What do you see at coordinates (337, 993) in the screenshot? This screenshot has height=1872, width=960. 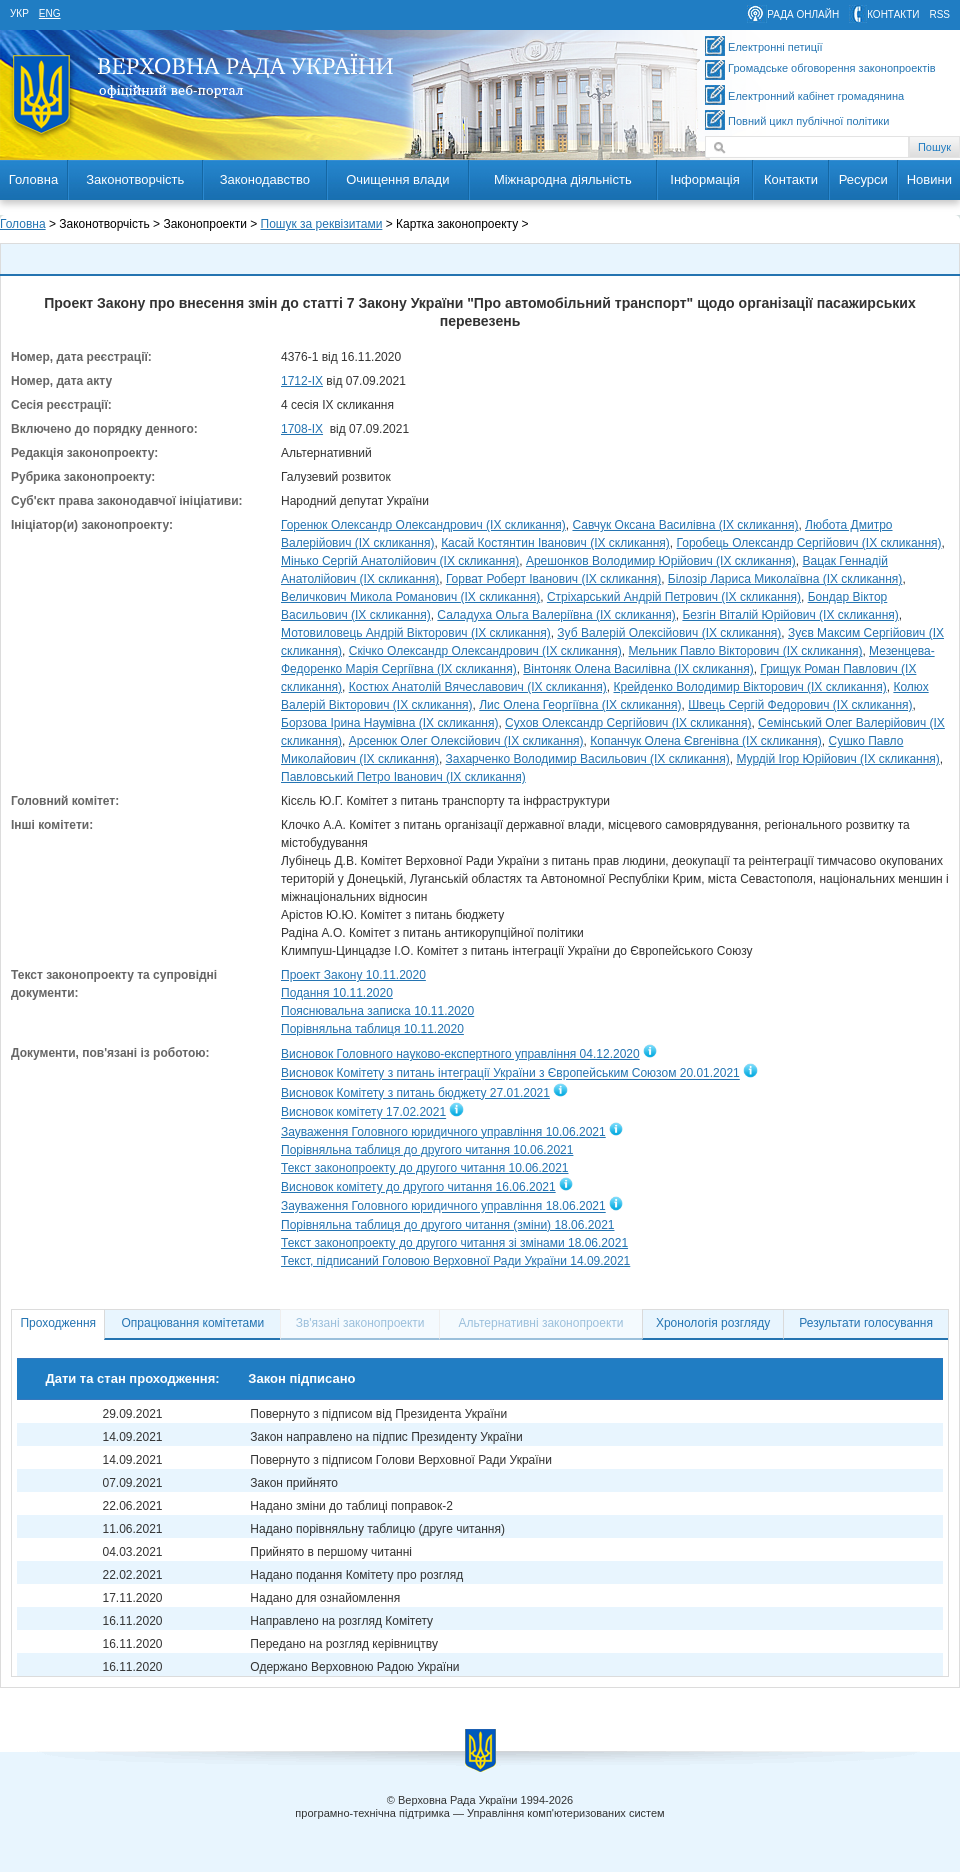 I see `Подання 10.11.2020` at bounding box center [337, 993].